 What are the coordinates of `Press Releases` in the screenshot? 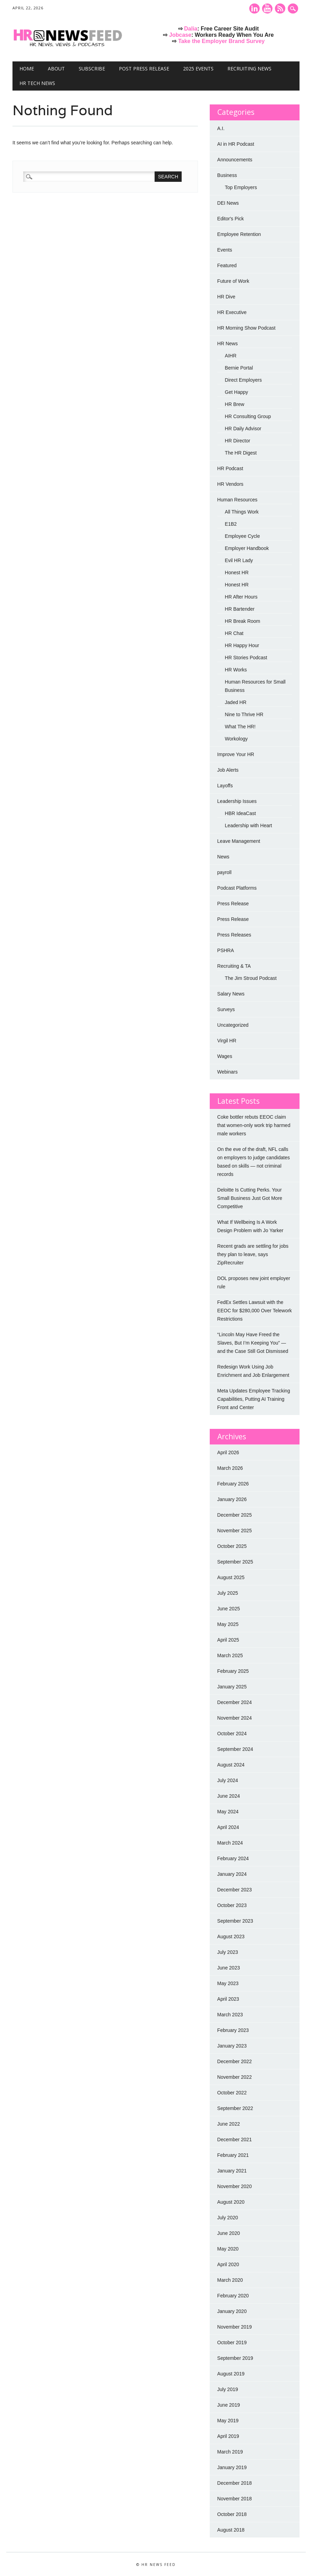 It's located at (234, 935).